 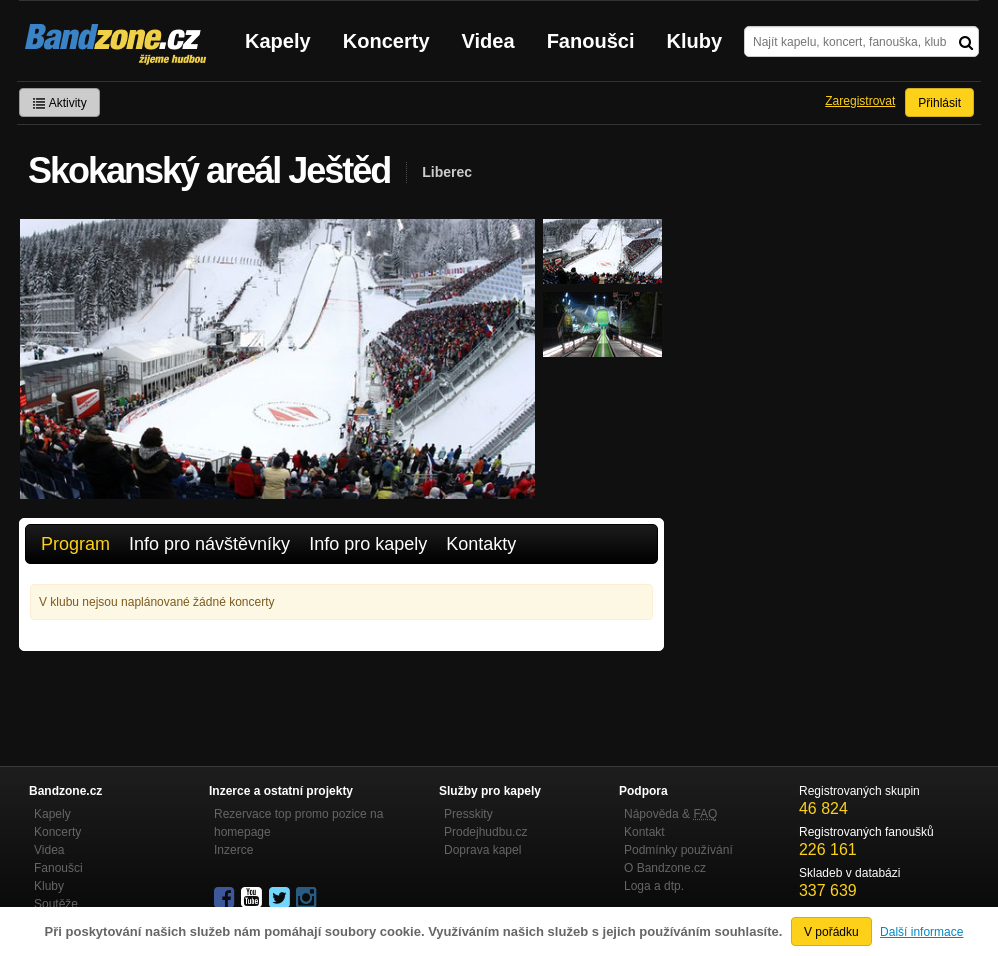 I want to click on Presskity, so click(x=468, y=814).